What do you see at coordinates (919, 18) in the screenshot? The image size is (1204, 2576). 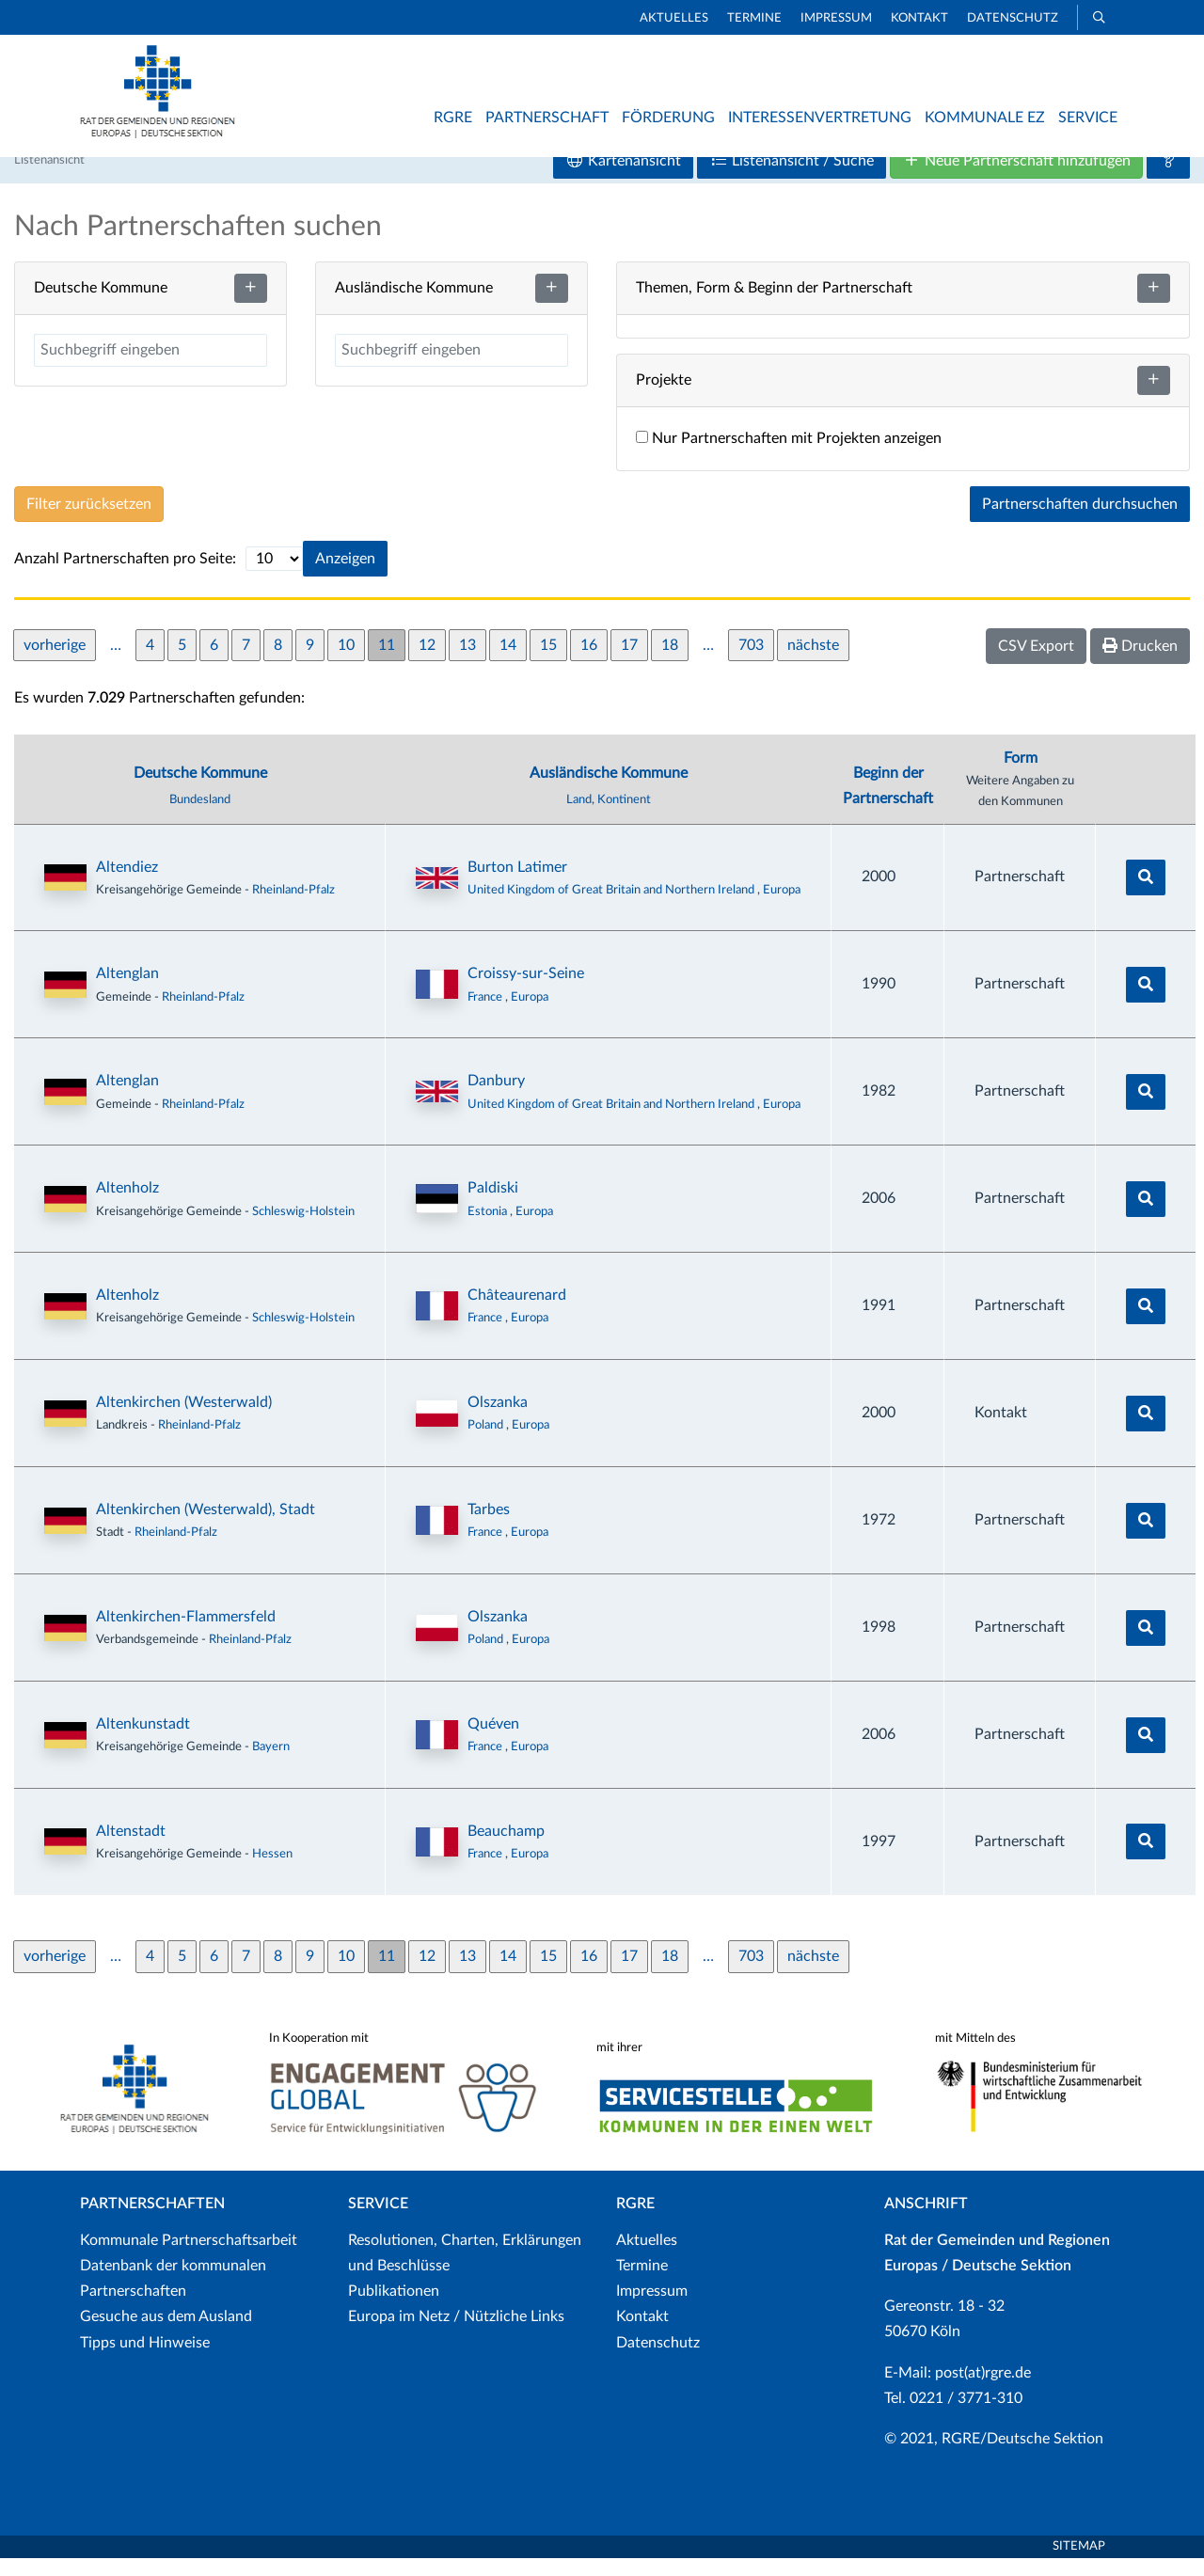 I see `Kontakt` at bounding box center [919, 18].